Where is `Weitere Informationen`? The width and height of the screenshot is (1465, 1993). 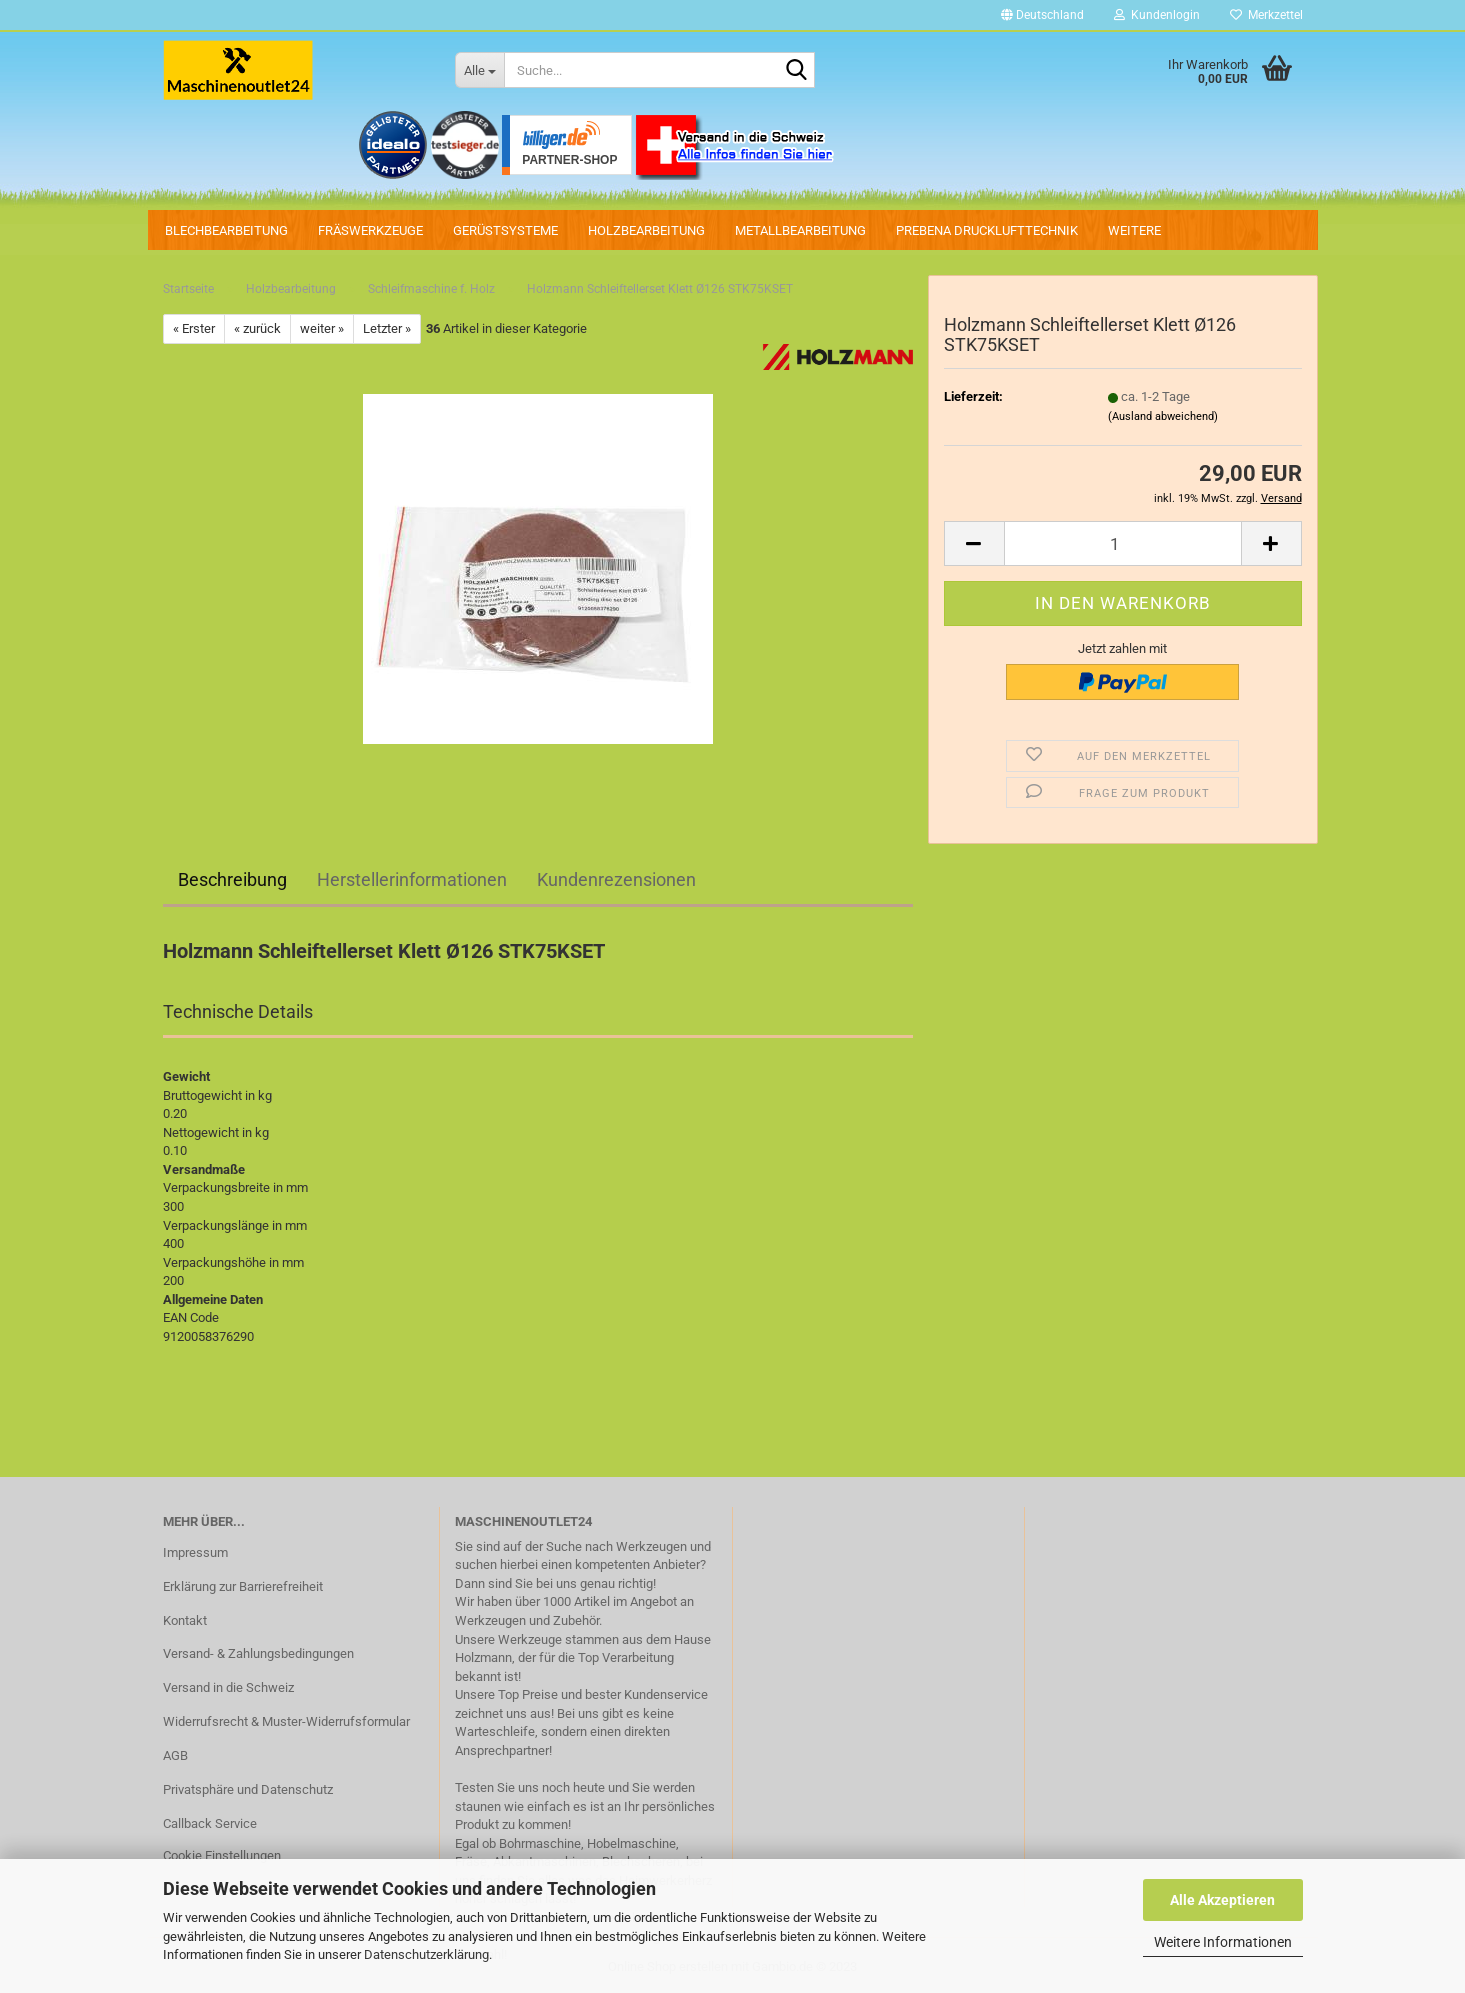
Weitere Informationen is located at coordinates (1223, 1942).